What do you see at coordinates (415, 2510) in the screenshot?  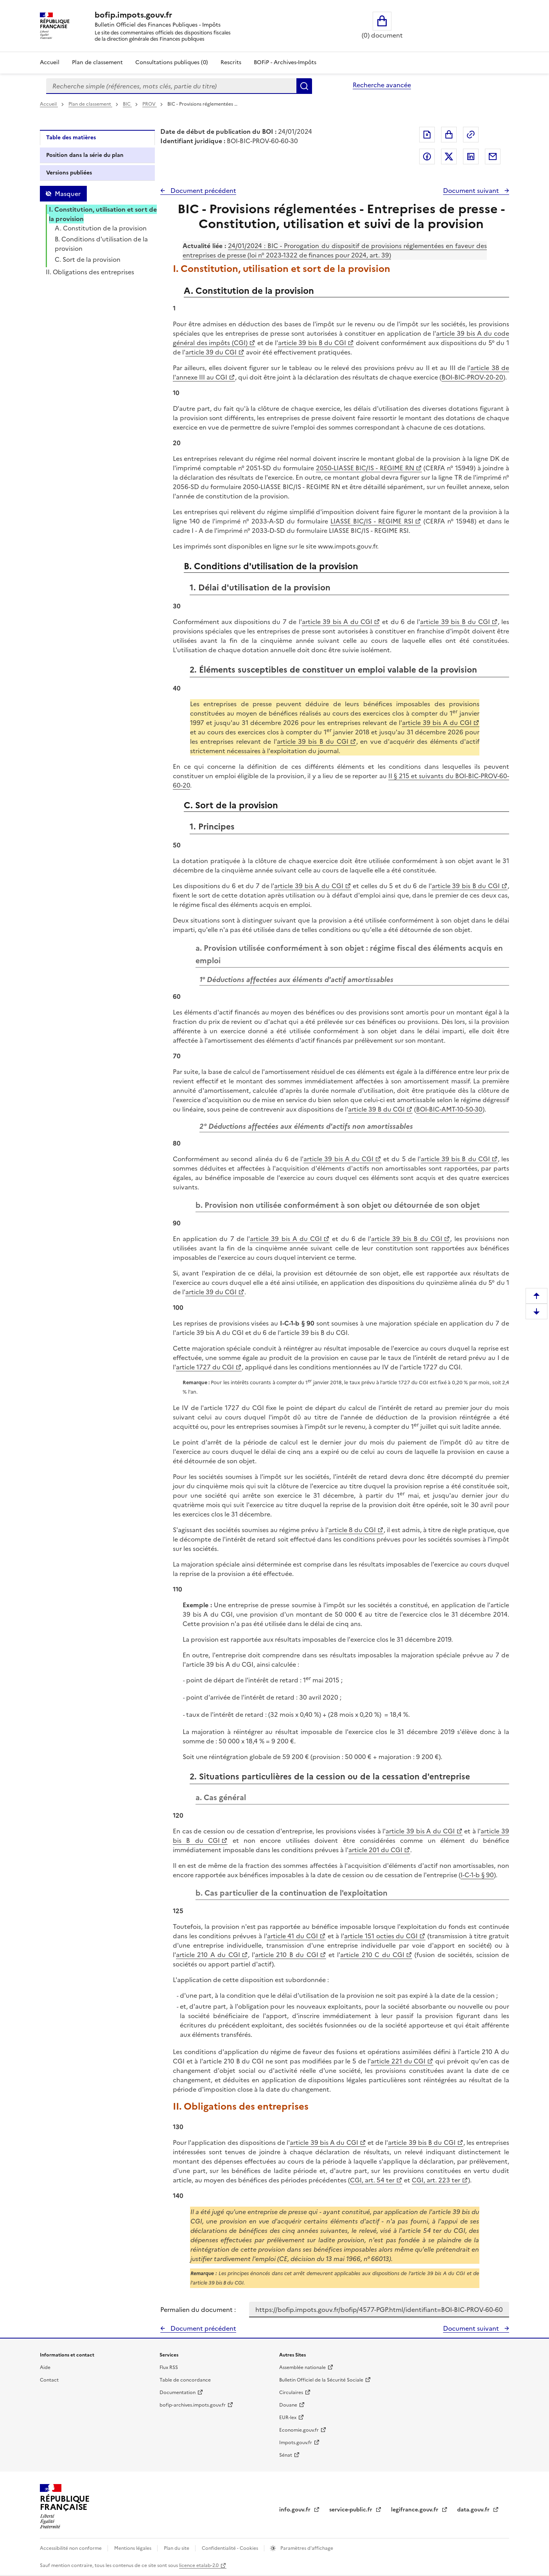 I see `legifrance.gouv.fr` at bounding box center [415, 2510].